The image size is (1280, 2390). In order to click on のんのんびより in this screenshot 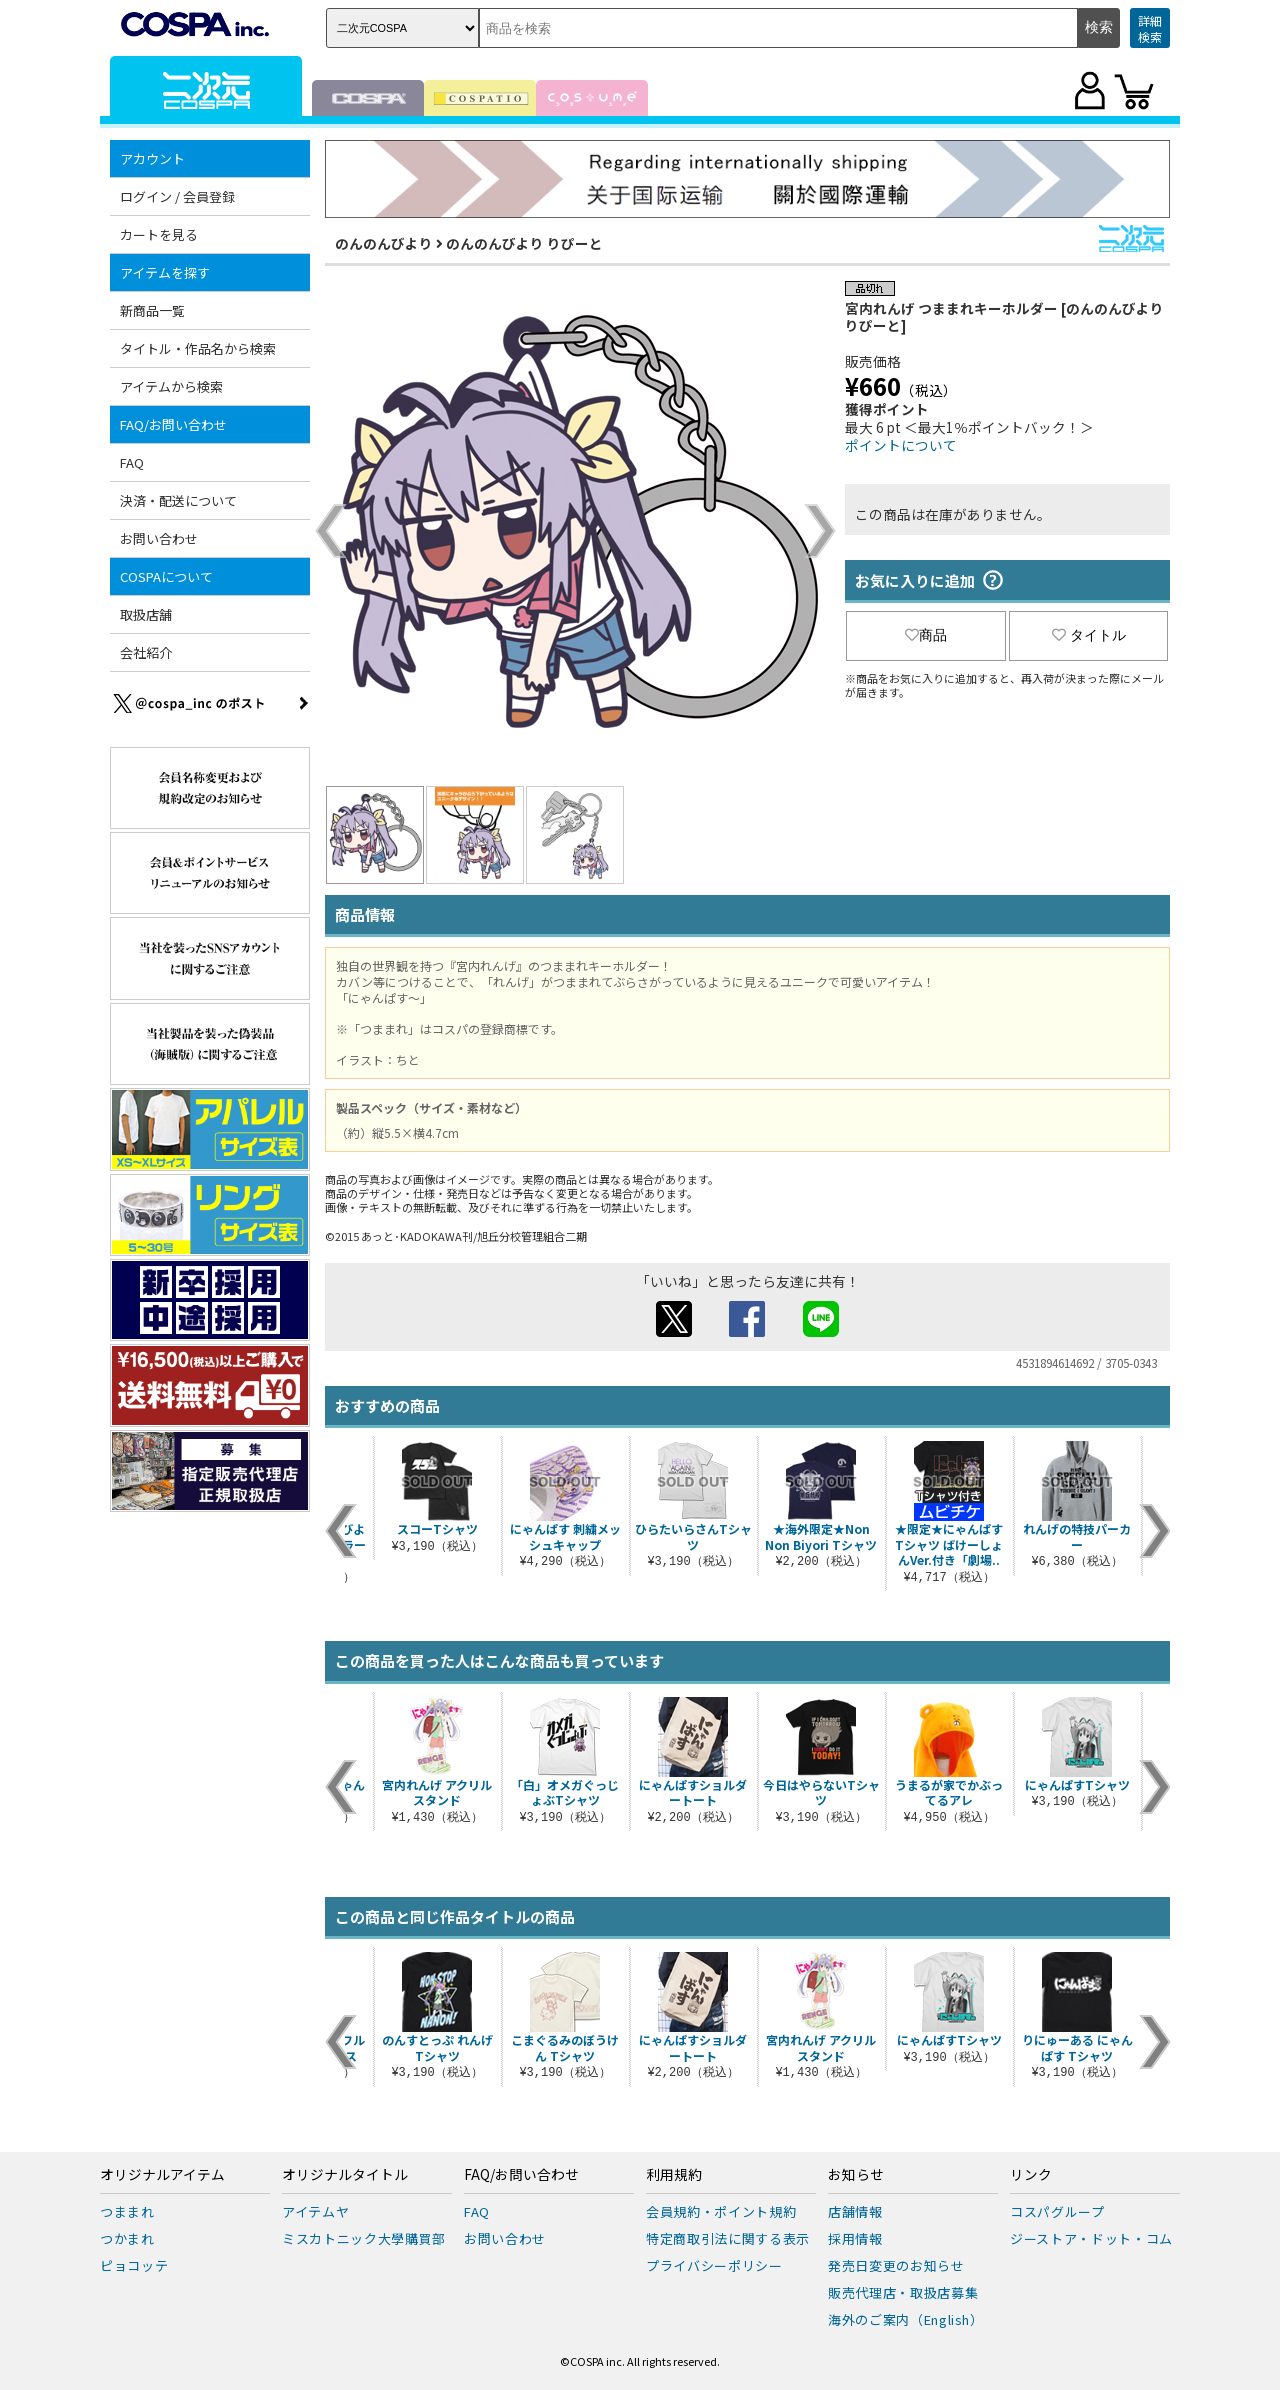, I will do `click(384, 243)`.